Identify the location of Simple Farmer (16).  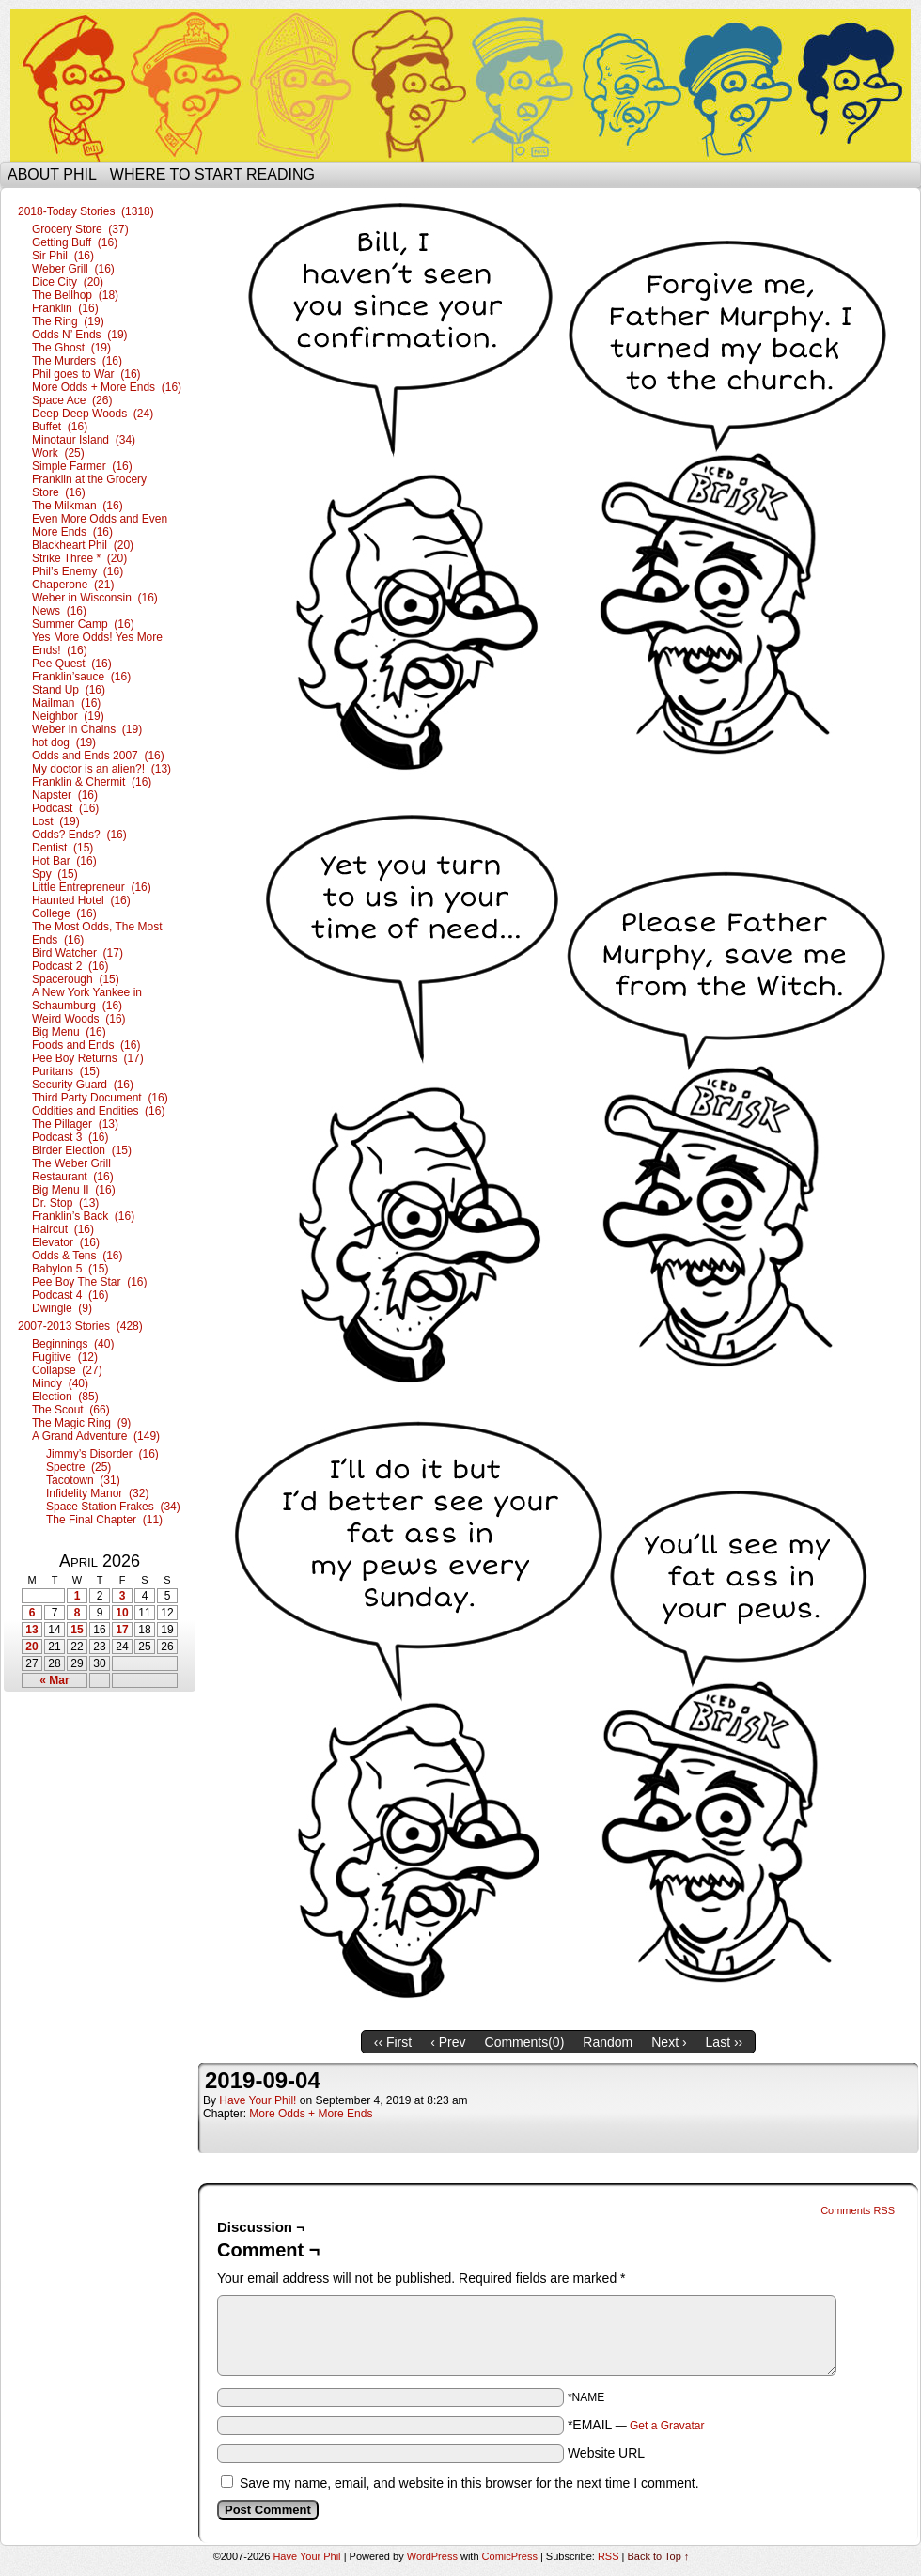
(82, 466).